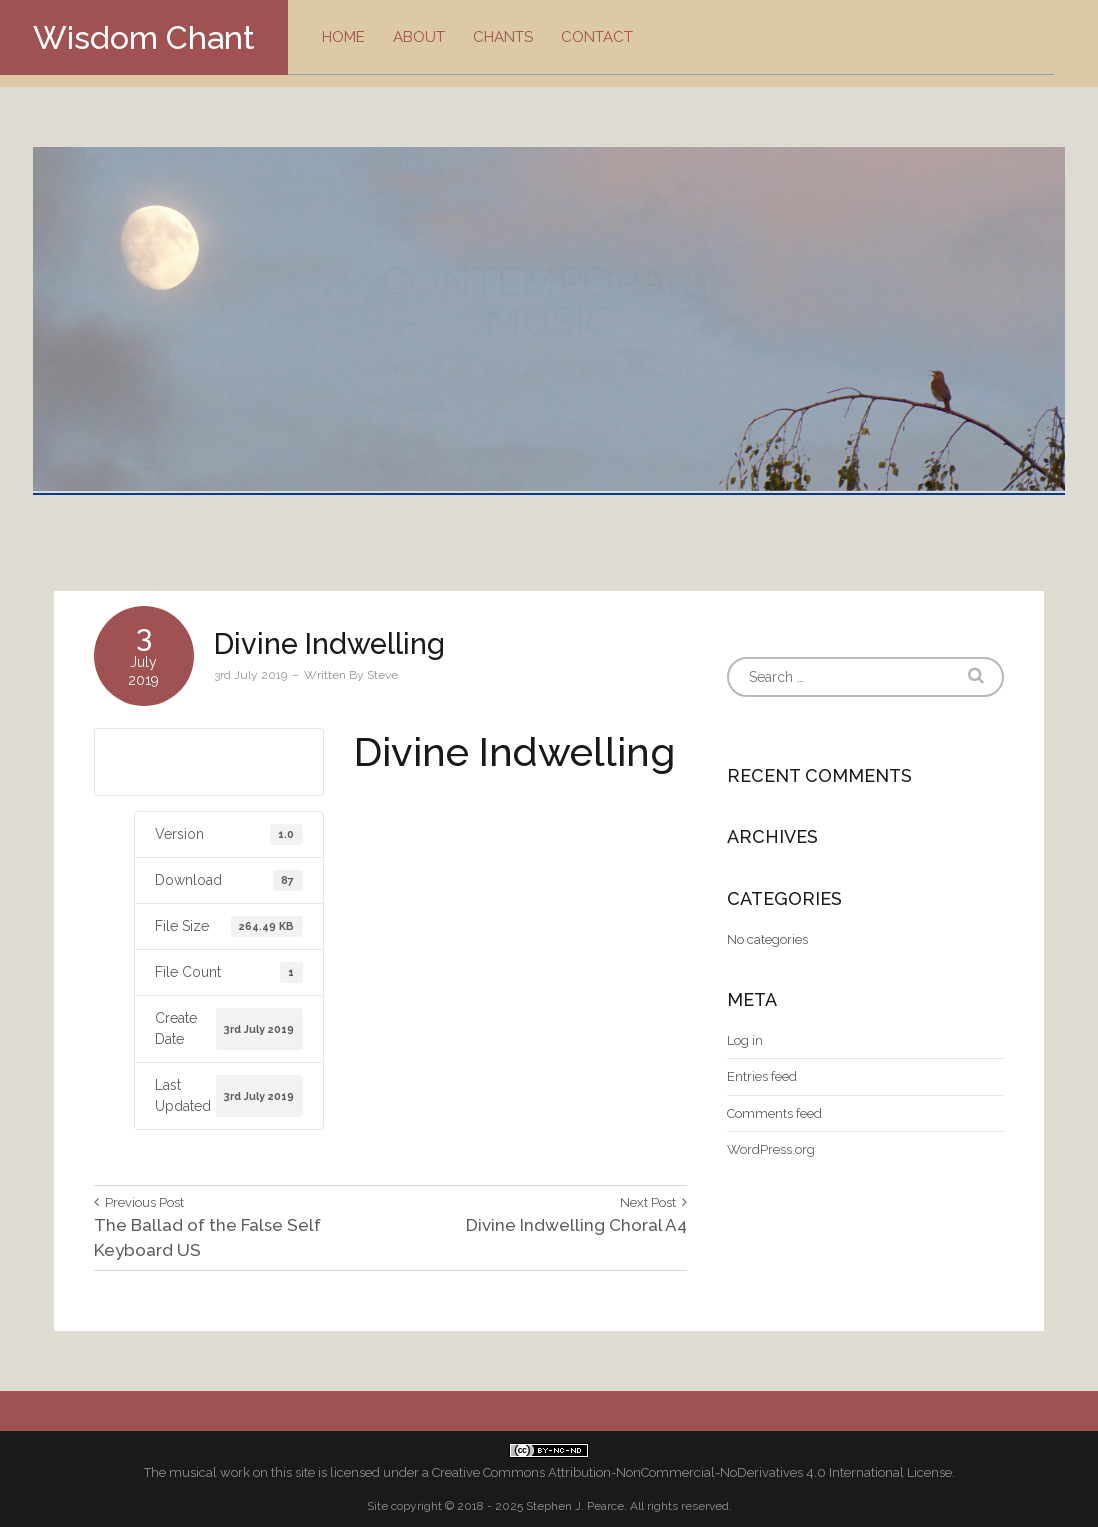  I want to click on Chants, so click(503, 37).